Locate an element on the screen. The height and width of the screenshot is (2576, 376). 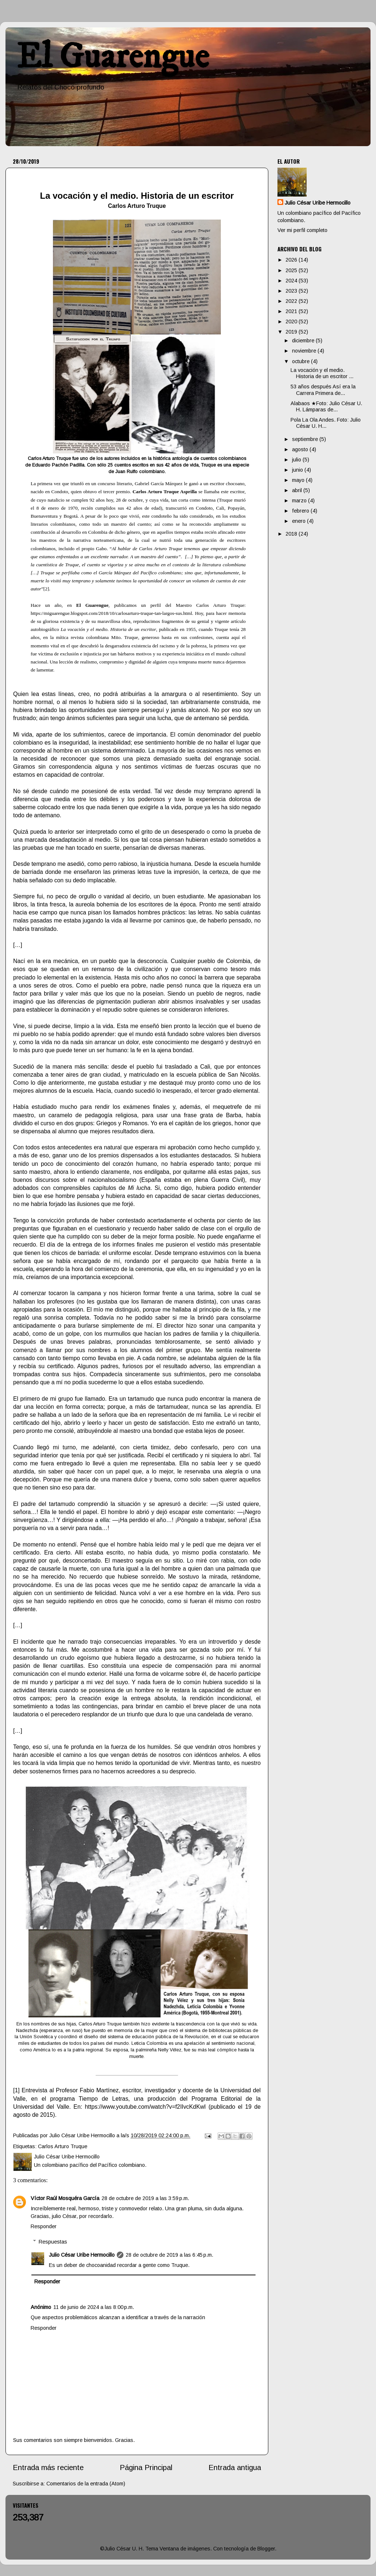
Página Principal is located at coordinates (146, 2467).